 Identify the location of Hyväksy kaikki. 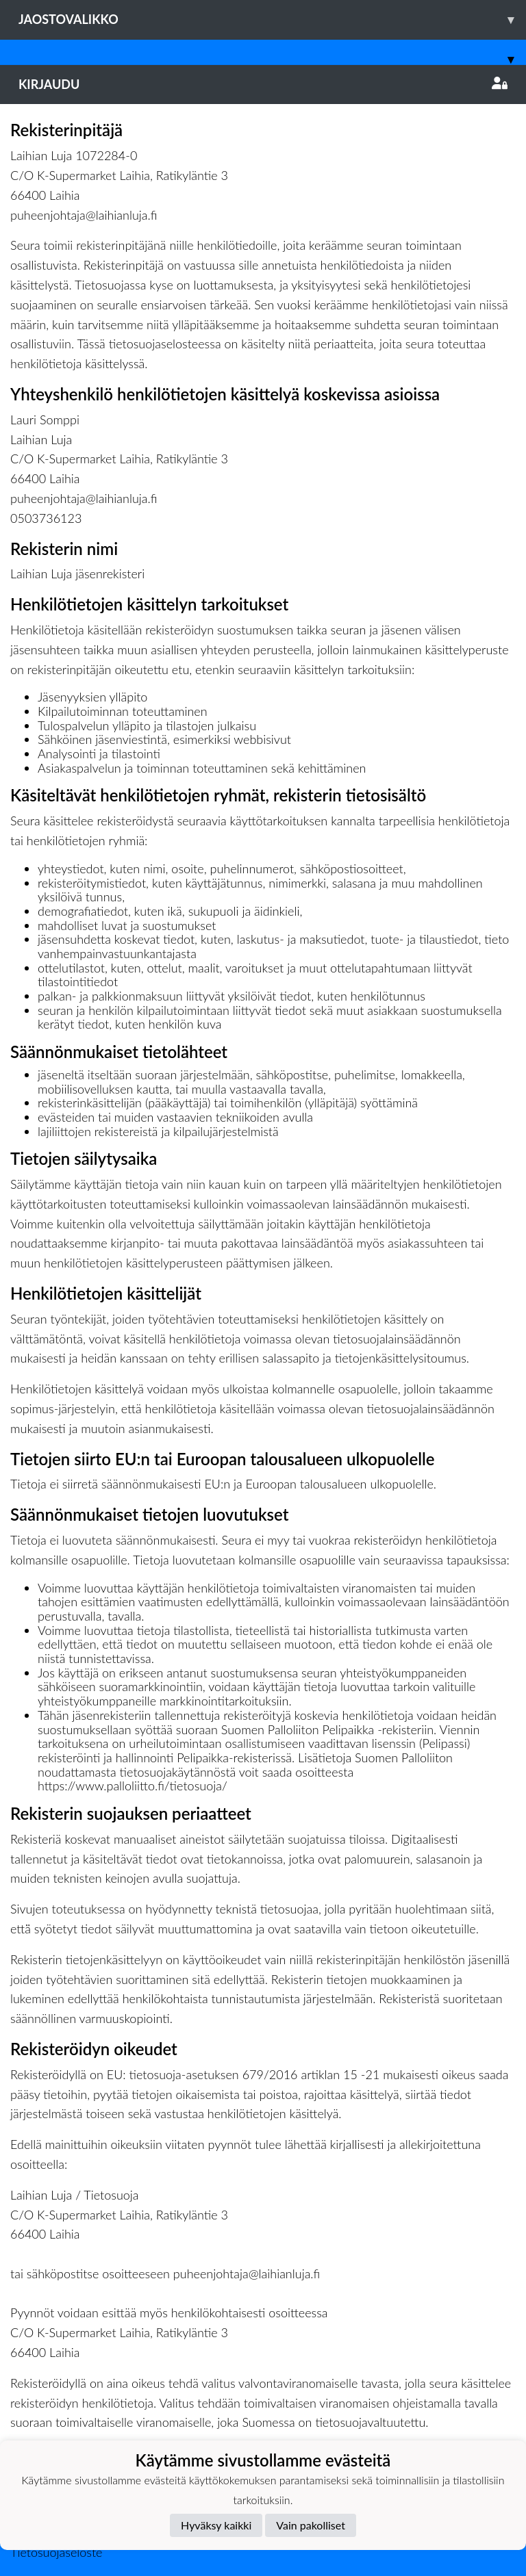
(216, 2525).